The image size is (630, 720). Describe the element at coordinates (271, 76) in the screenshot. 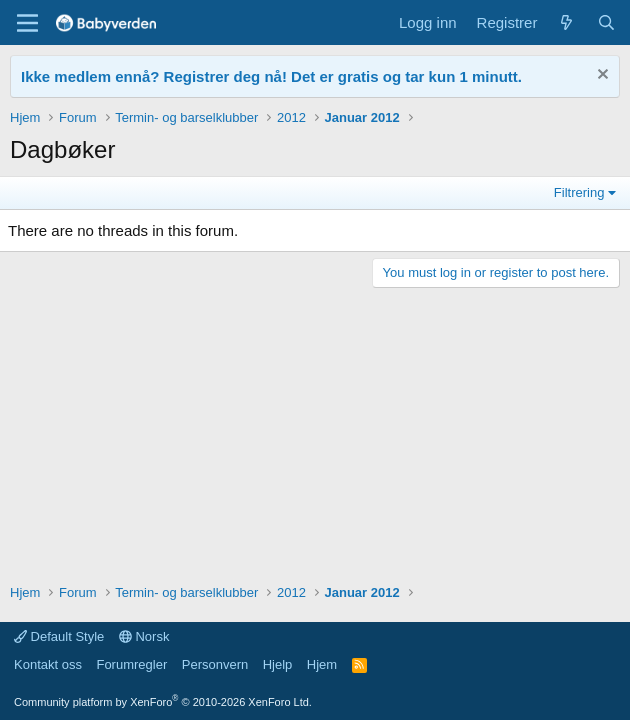

I see `Ikke medlem ennå? Registrer deg nå! Det er gratis og tar kun 1 minutt.` at that location.